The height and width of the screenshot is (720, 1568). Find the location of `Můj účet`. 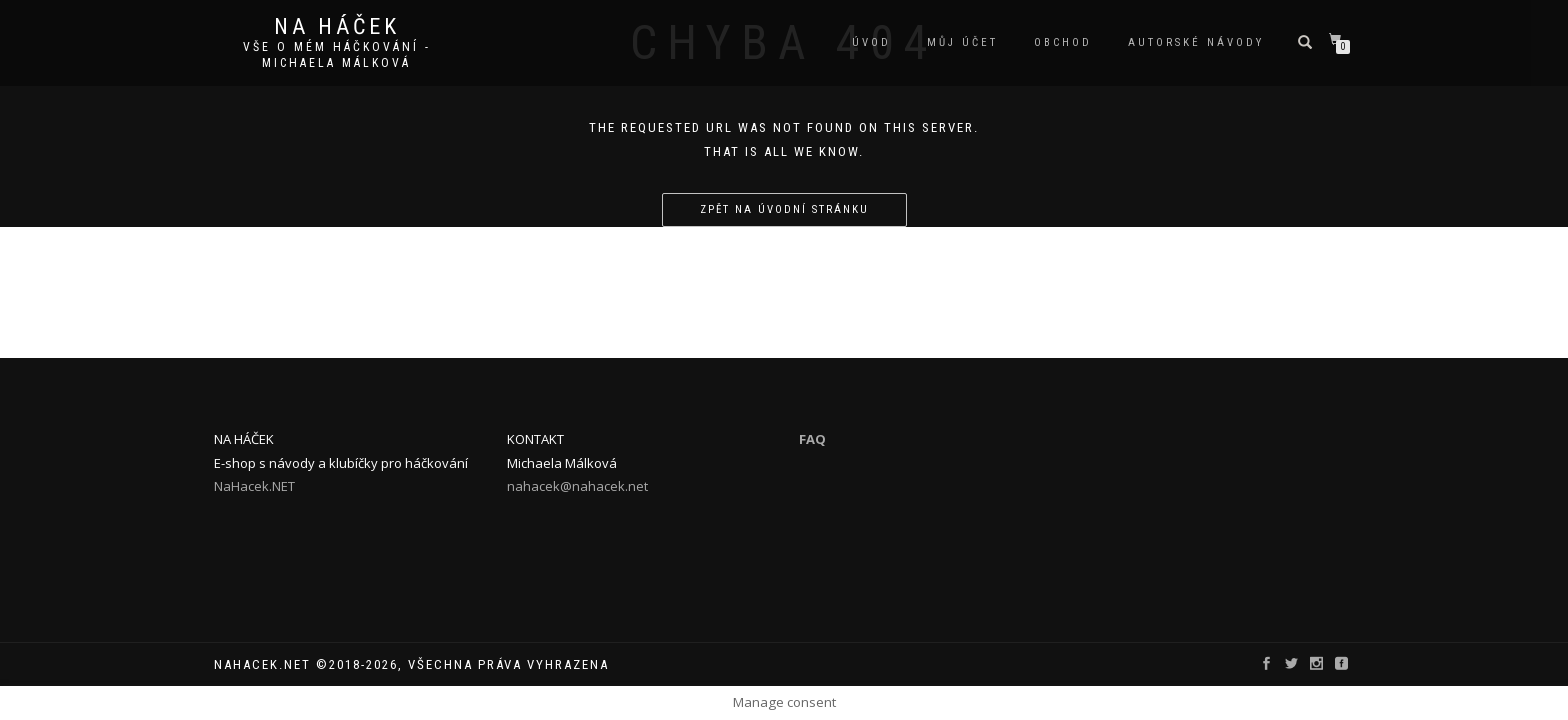

Můj účet is located at coordinates (962, 42).